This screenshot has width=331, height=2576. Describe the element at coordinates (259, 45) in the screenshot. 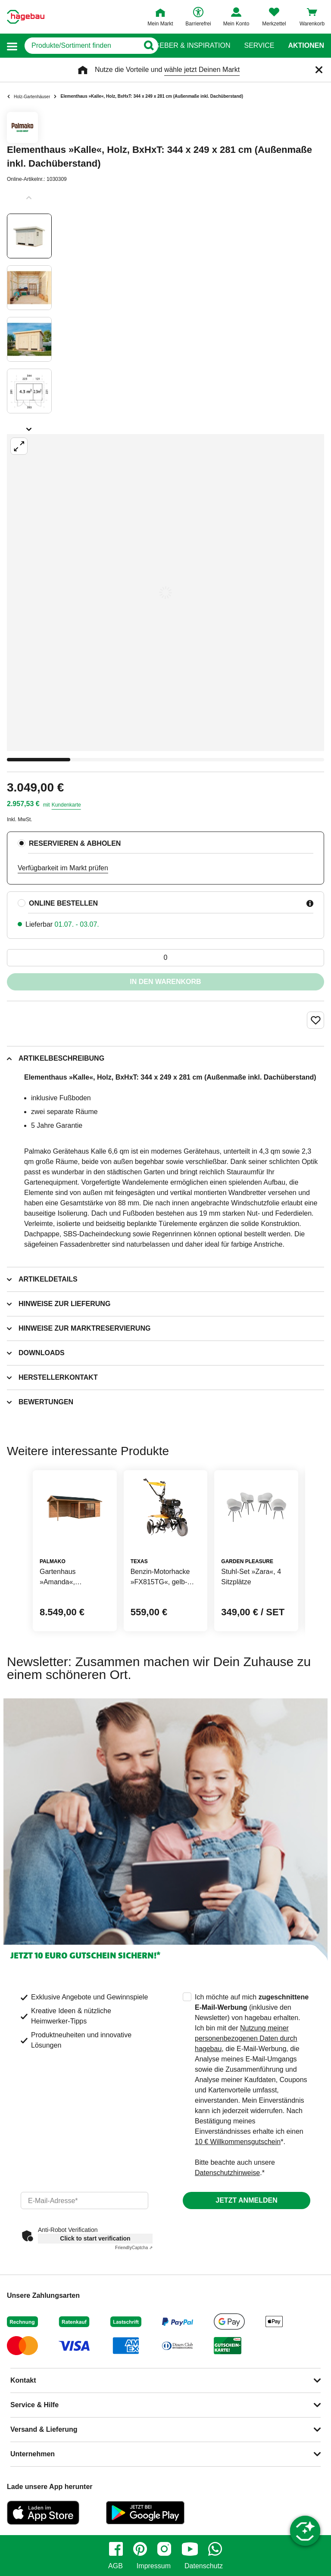

I see `Service` at that location.